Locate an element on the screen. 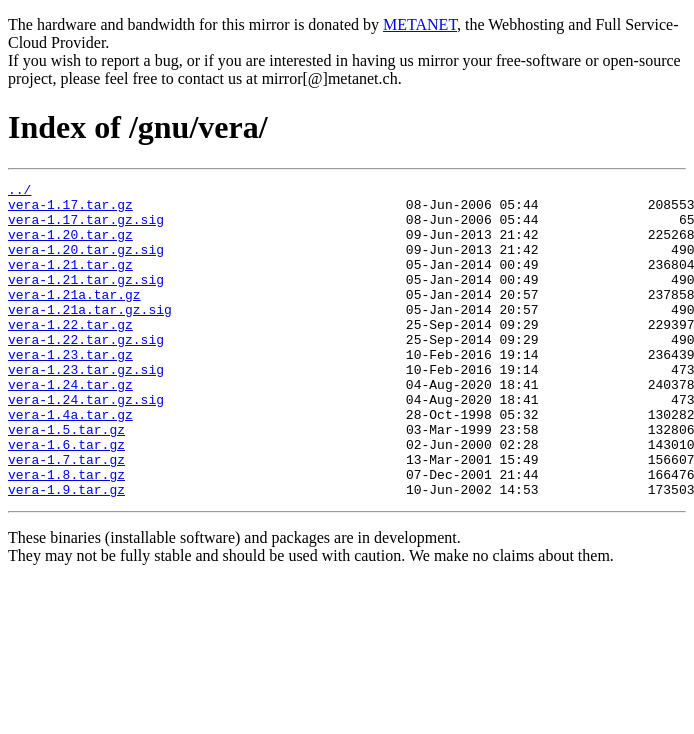 The width and height of the screenshot is (694, 734). vera-1.23.tar.gz.sig is located at coordinates (86, 408).